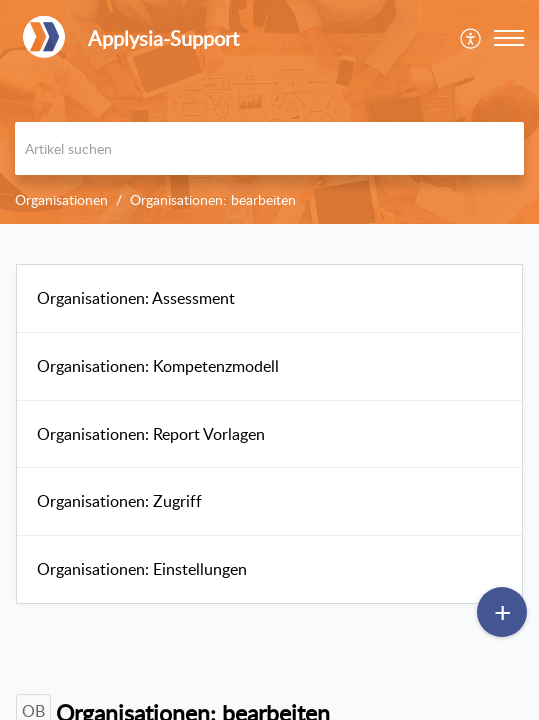  What do you see at coordinates (471, 38) in the screenshot?
I see `[menuitem]` at bounding box center [471, 38].